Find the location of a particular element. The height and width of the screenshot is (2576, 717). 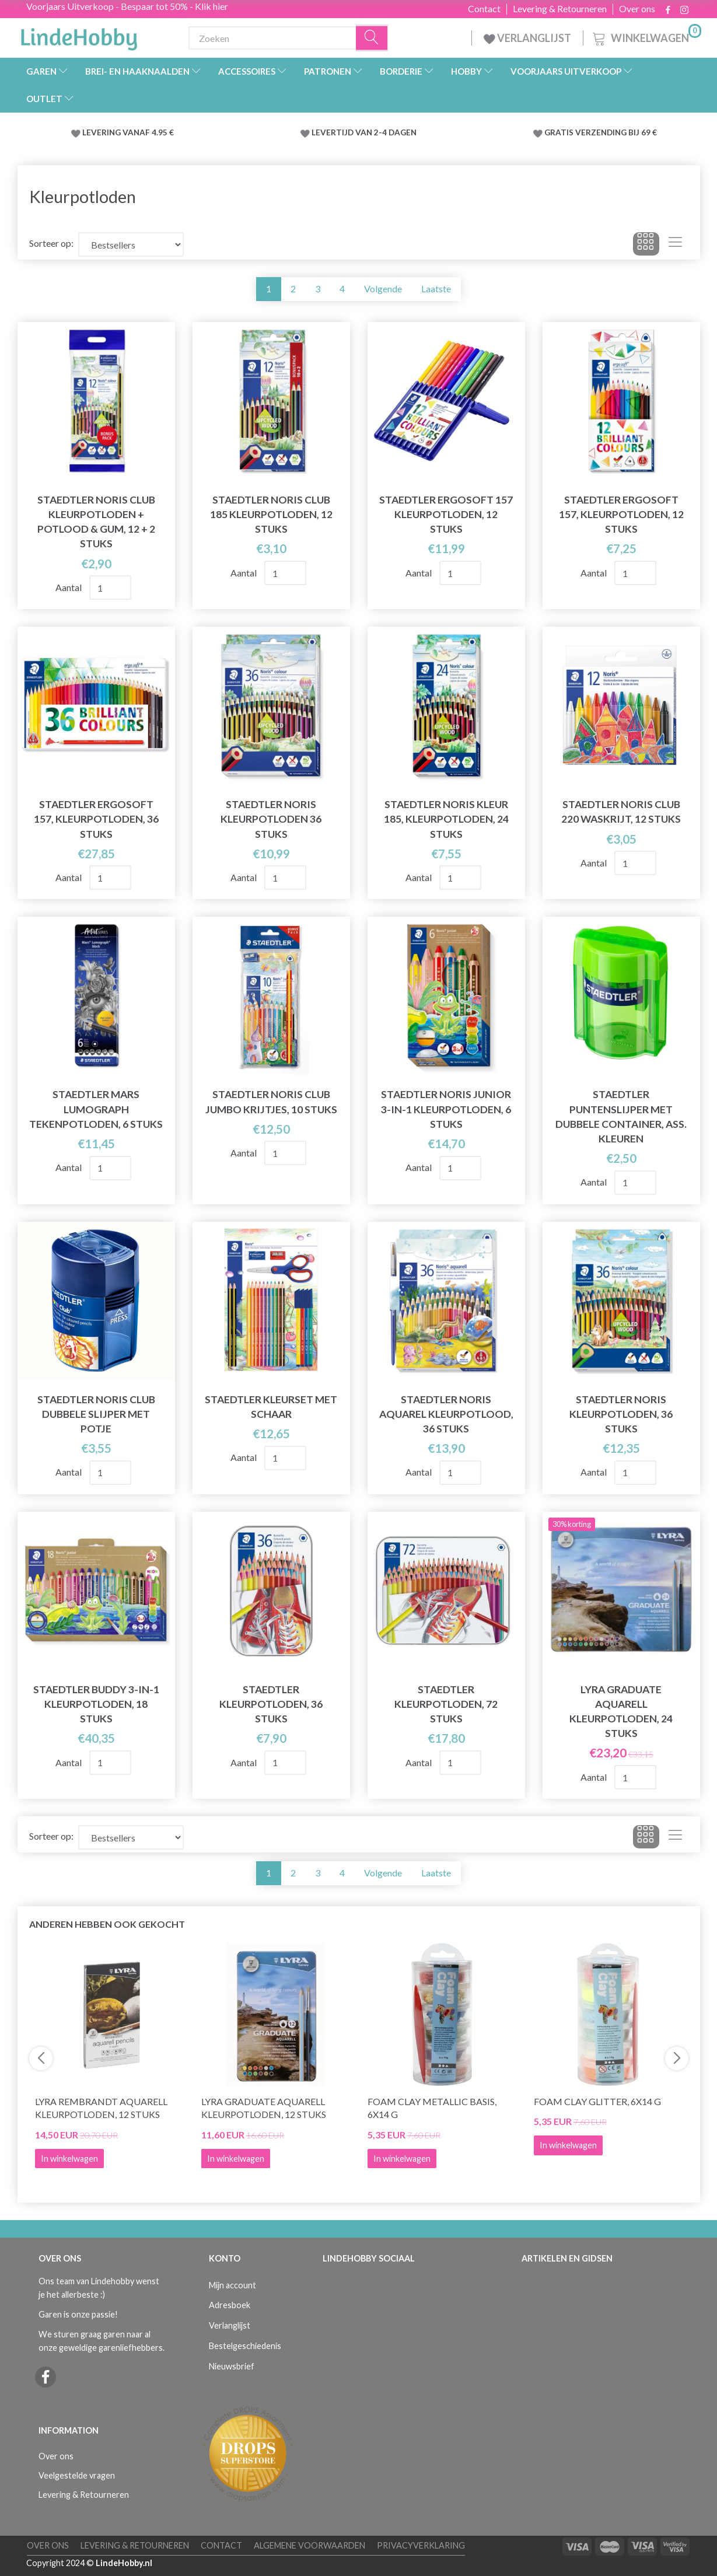

Contact is located at coordinates (484, 9).